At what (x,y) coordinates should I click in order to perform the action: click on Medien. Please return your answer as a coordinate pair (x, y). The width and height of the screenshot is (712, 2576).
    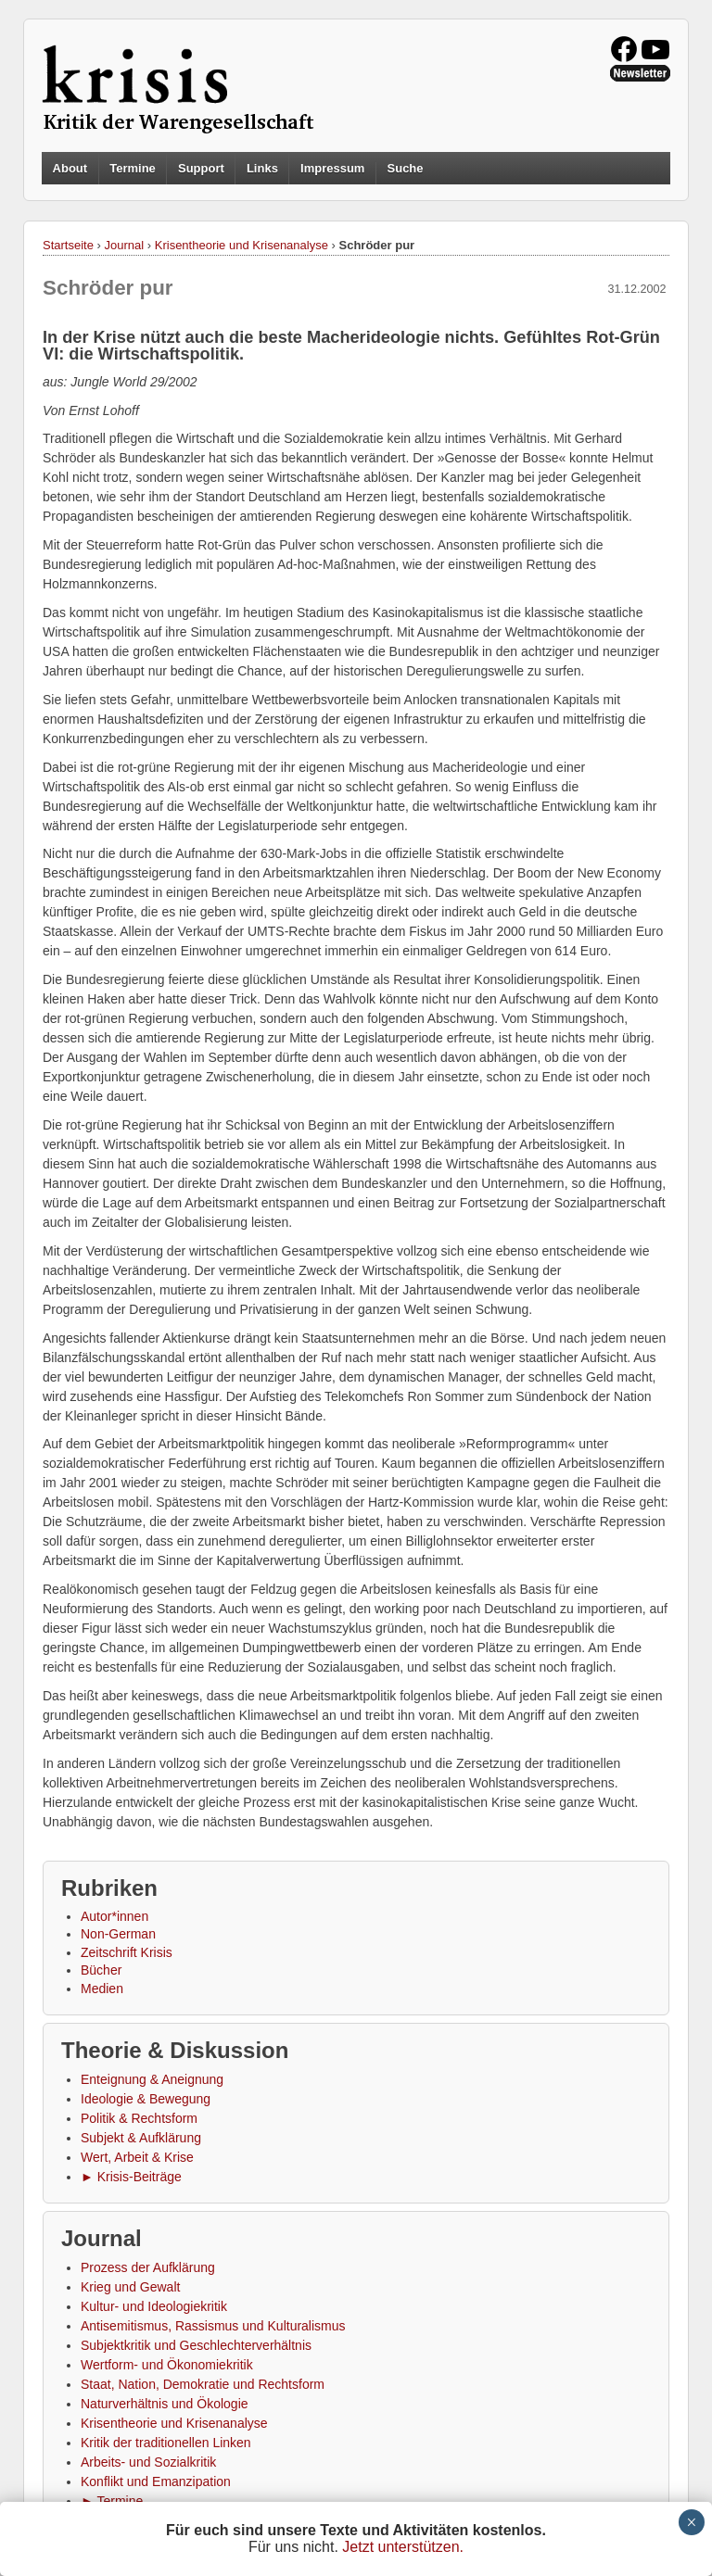
    Looking at the image, I should click on (102, 1988).